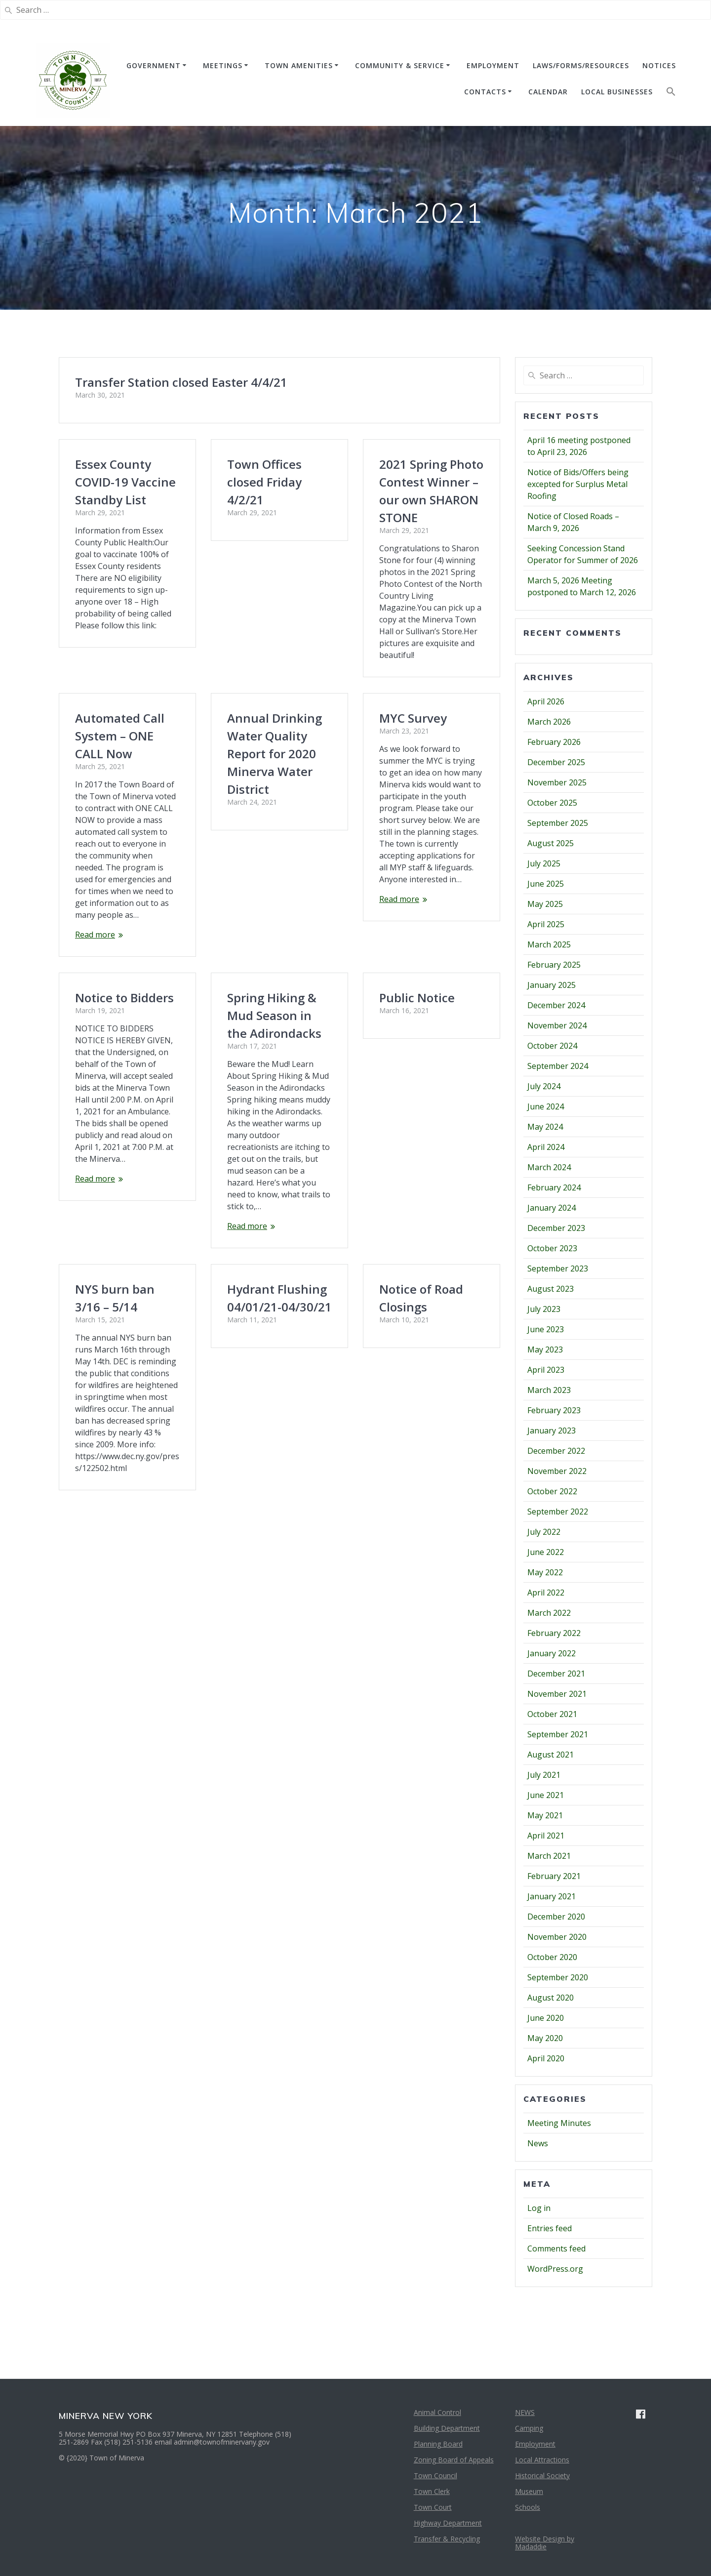 The image size is (711, 2576). I want to click on September 2025, so click(557, 823).